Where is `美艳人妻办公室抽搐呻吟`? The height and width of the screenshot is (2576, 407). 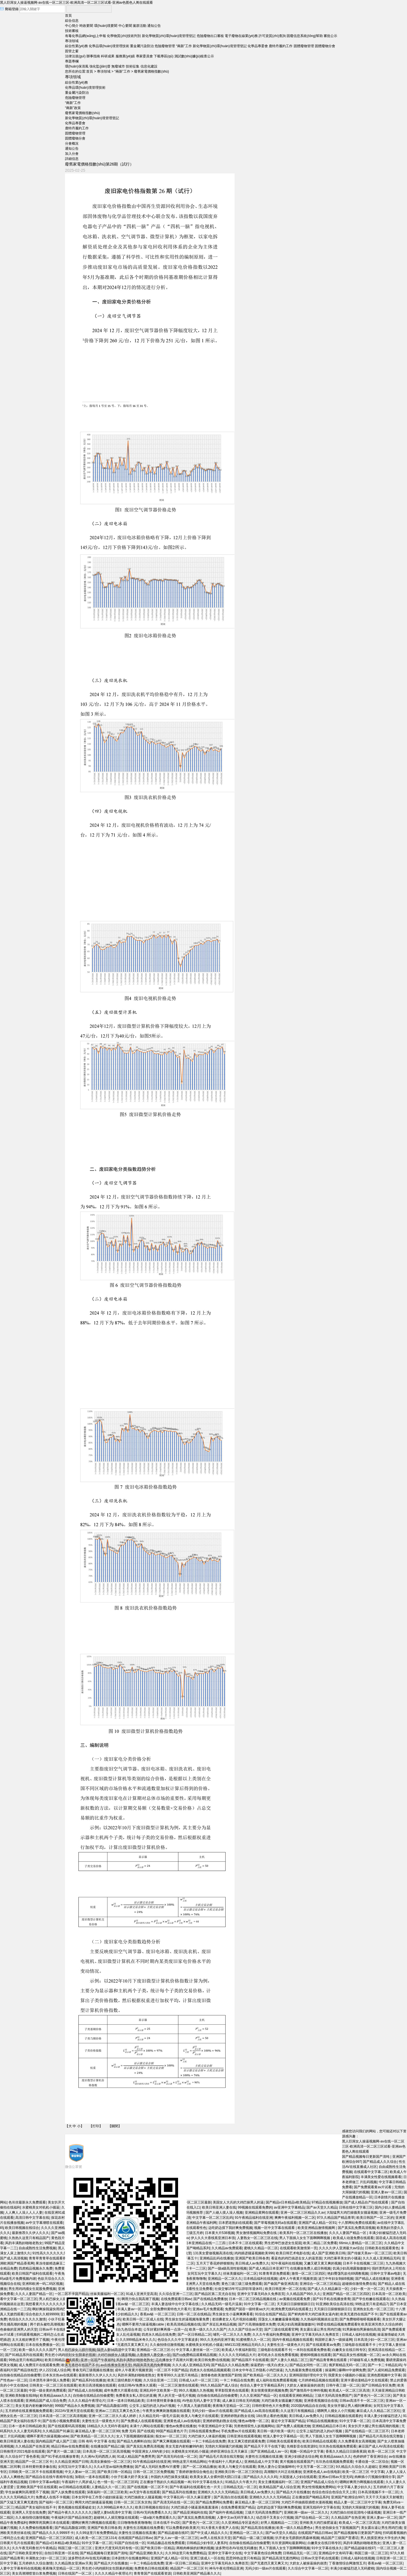 美艳人妻办公室抽搐呻吟 is located at coordinates (276, 2467).